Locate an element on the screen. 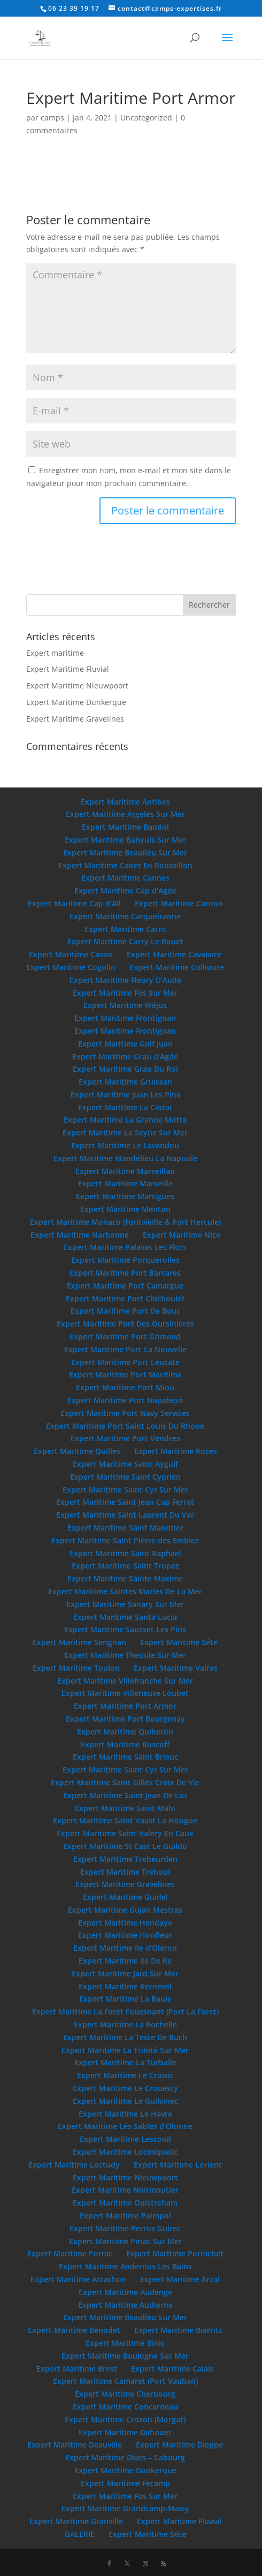 The width and height of the screenshot is (262, 2576). Expert Maritime Ile De Ré is located at coordinates (125, 1961).